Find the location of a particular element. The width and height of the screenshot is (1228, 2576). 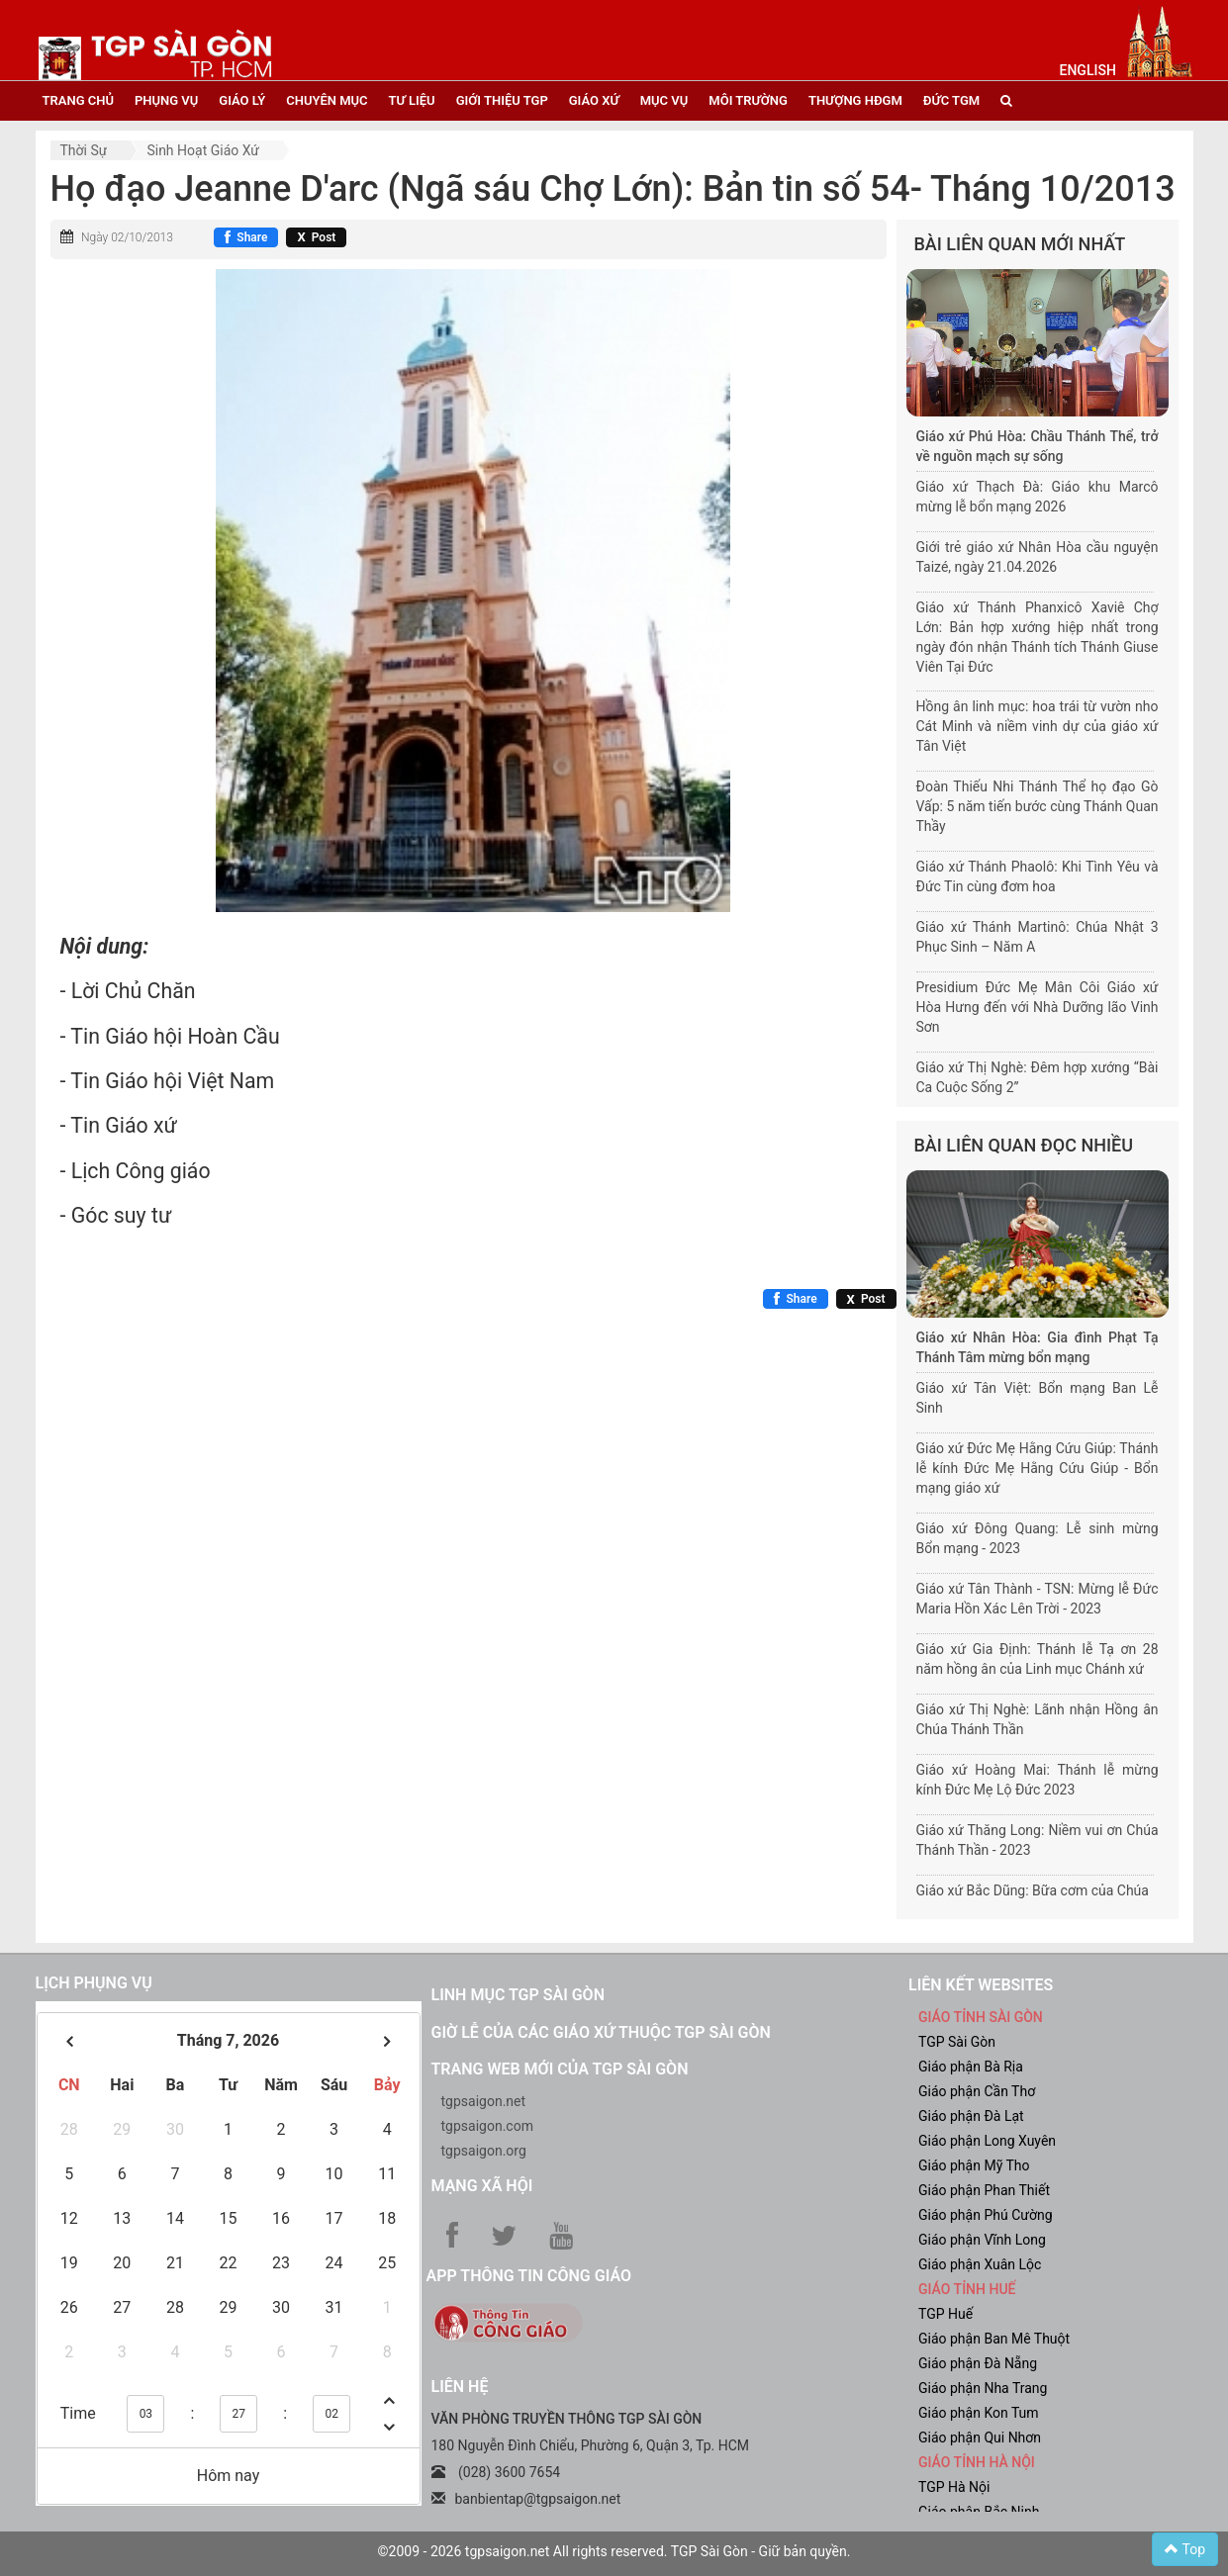

Giáo phận Xuân Lộc is located at coordinates (979, 2264).